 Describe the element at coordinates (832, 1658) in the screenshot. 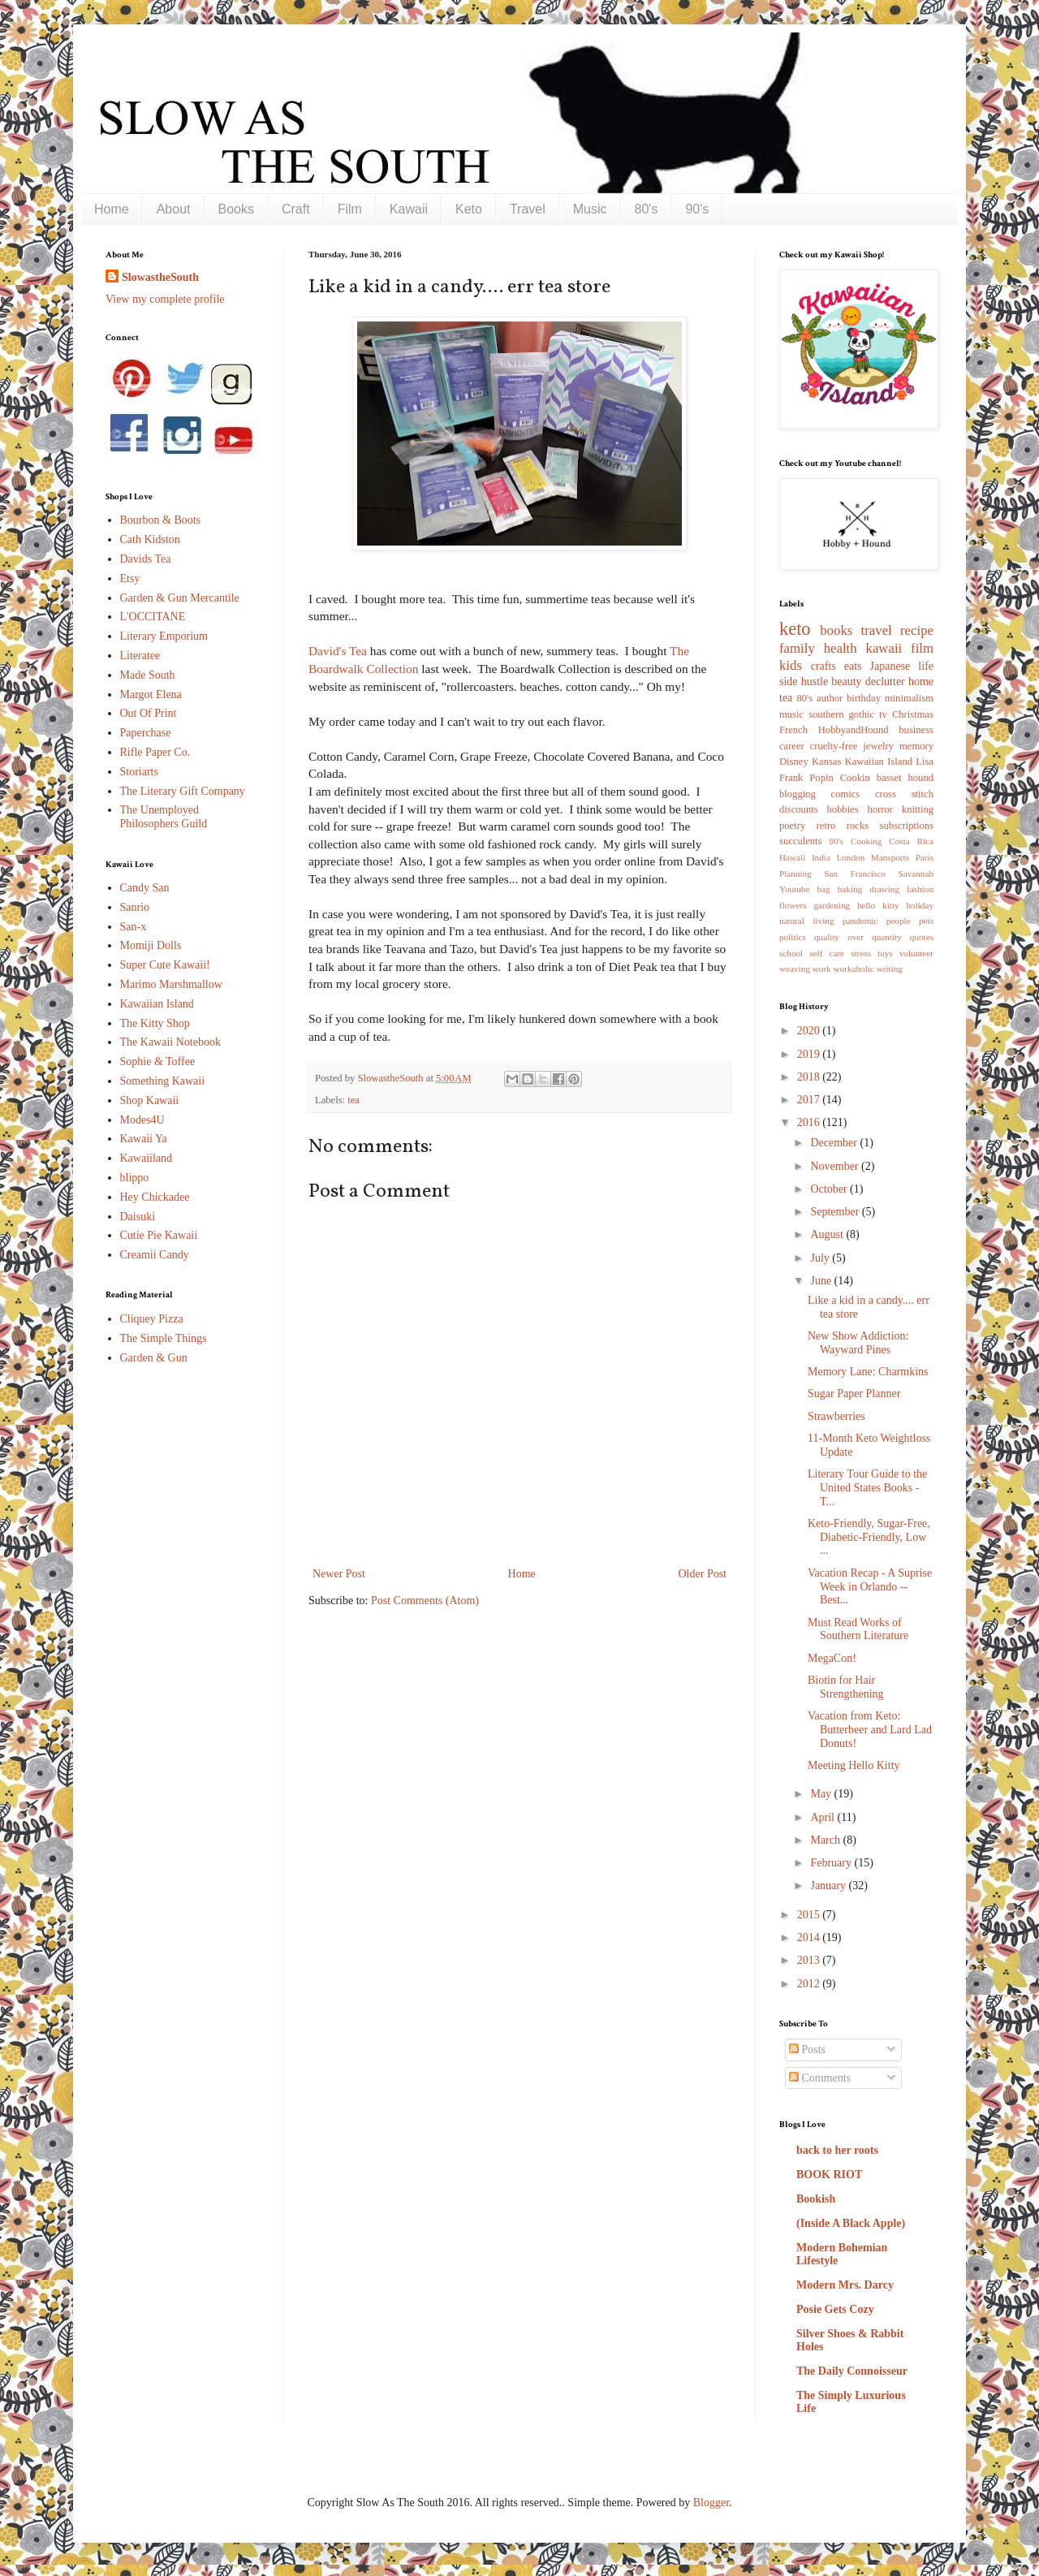

I see `MegaCon!` at that location.